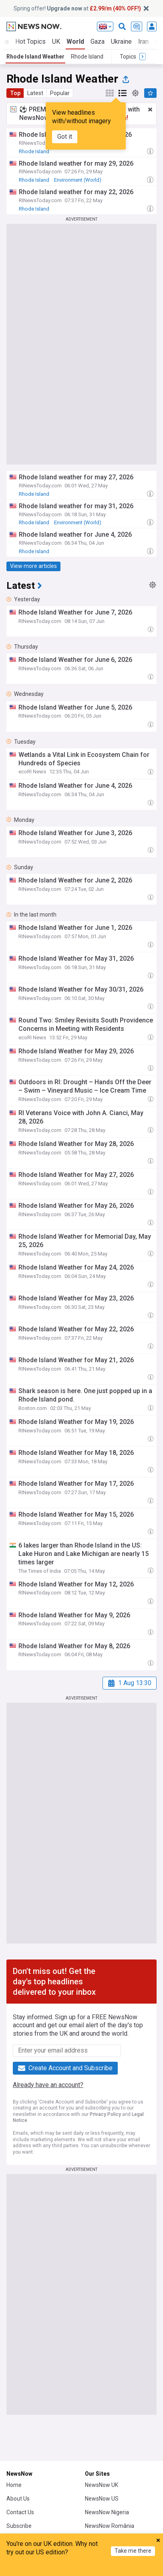 The width and height of the screenshot is (163, 2576). I want to click on Hot Topics, so click(30, 41).